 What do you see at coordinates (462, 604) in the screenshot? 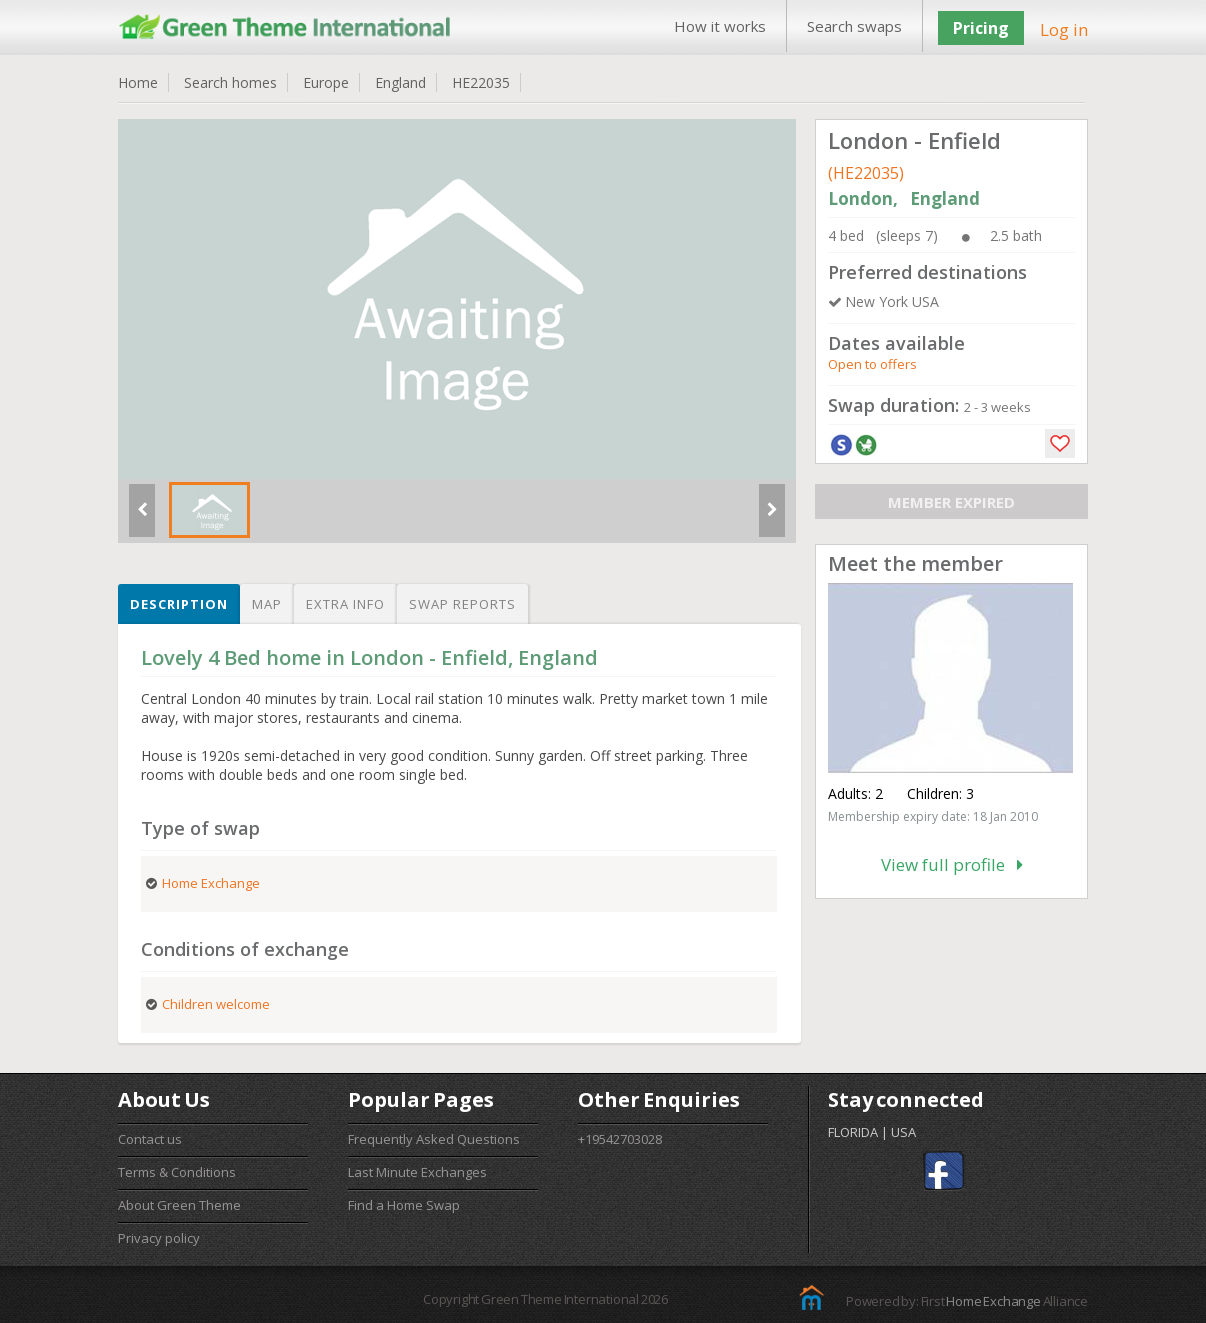
I see `Swap reports` at bounding box center [462, 604].